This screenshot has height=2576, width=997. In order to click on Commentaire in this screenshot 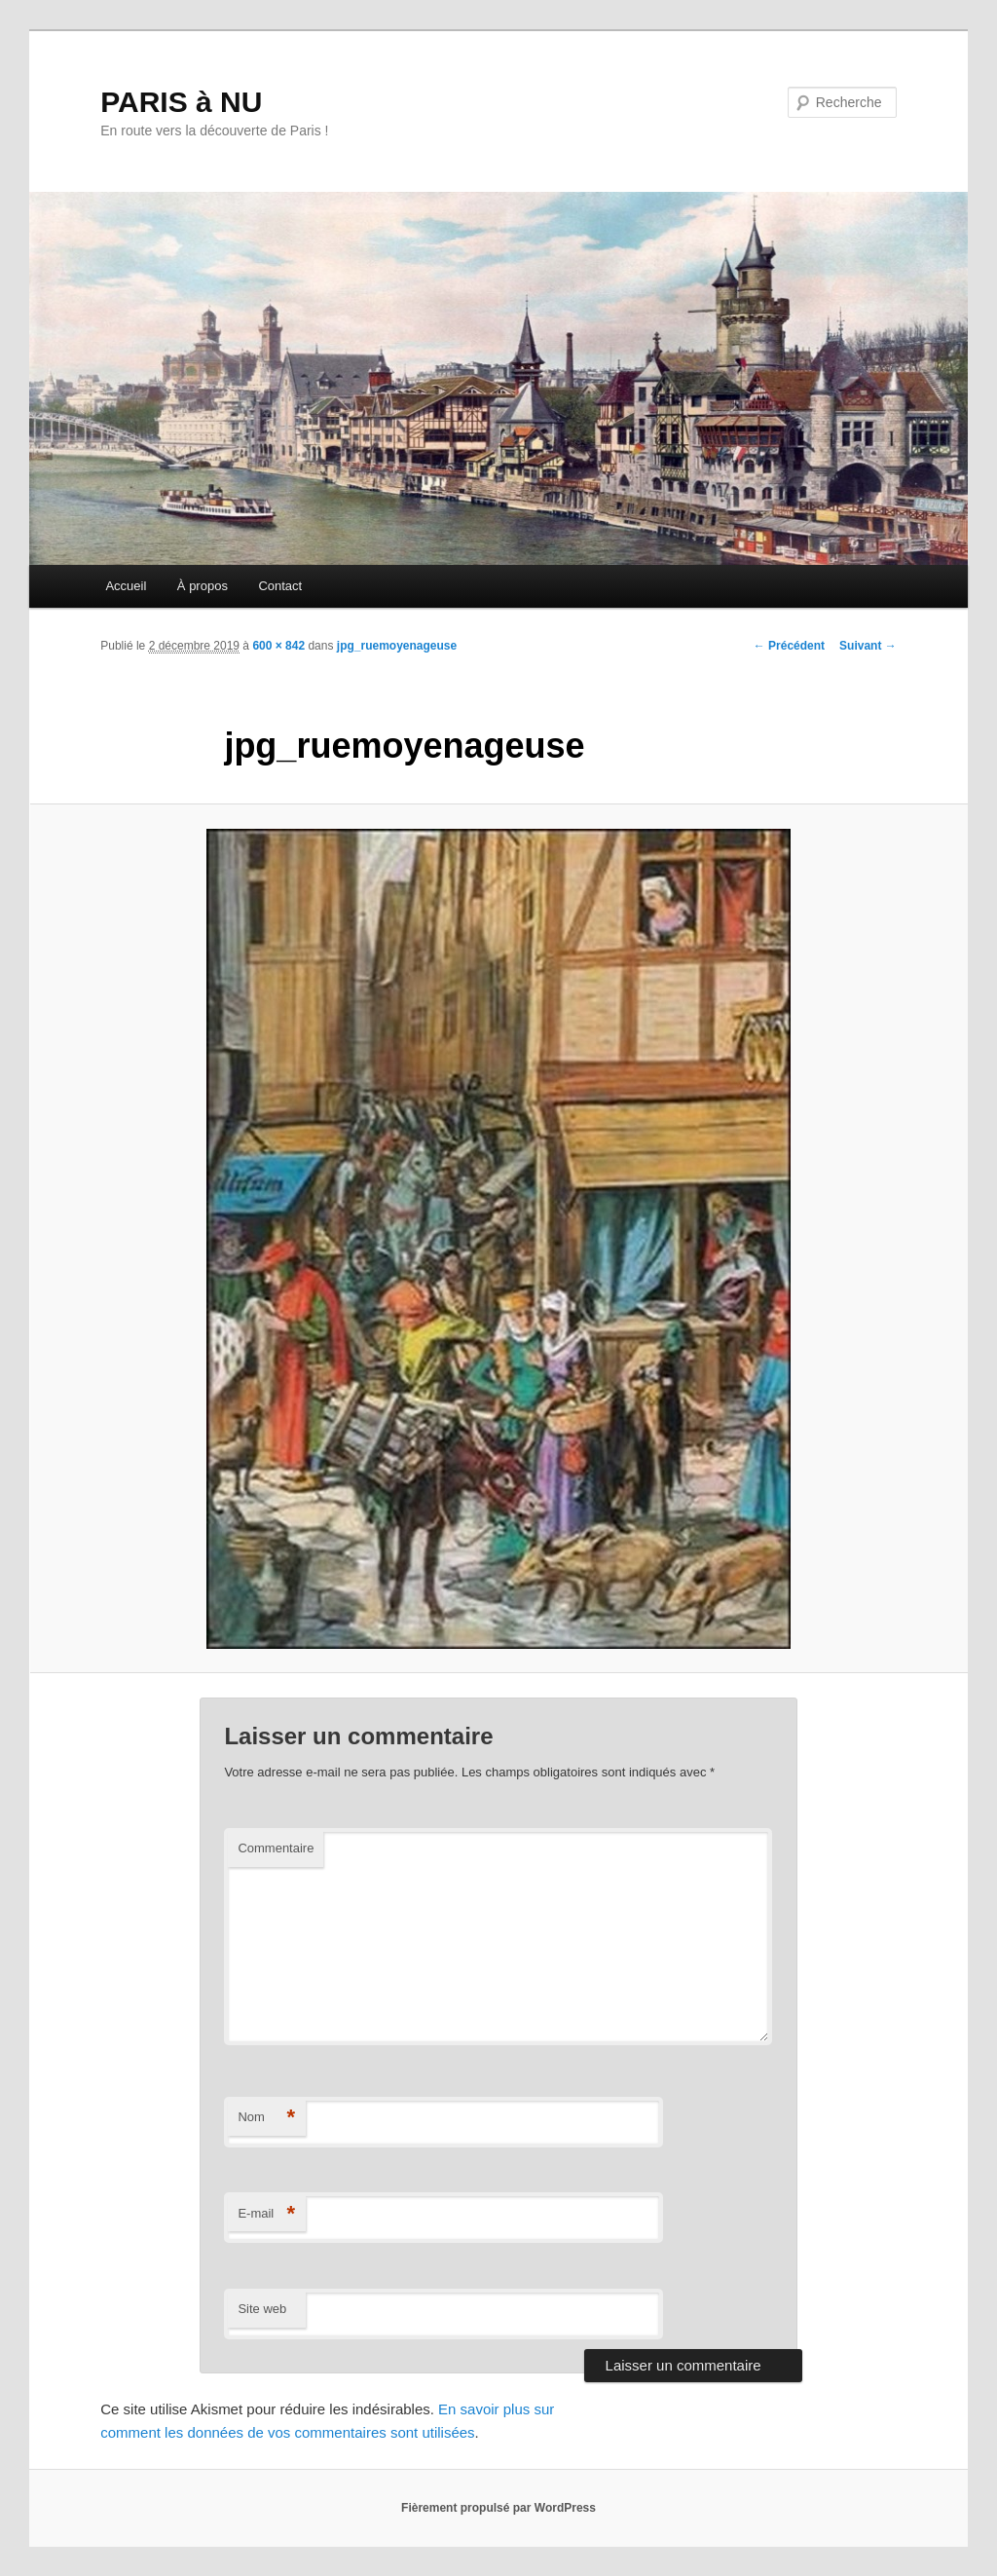, I will do `click(276, 1848)`.